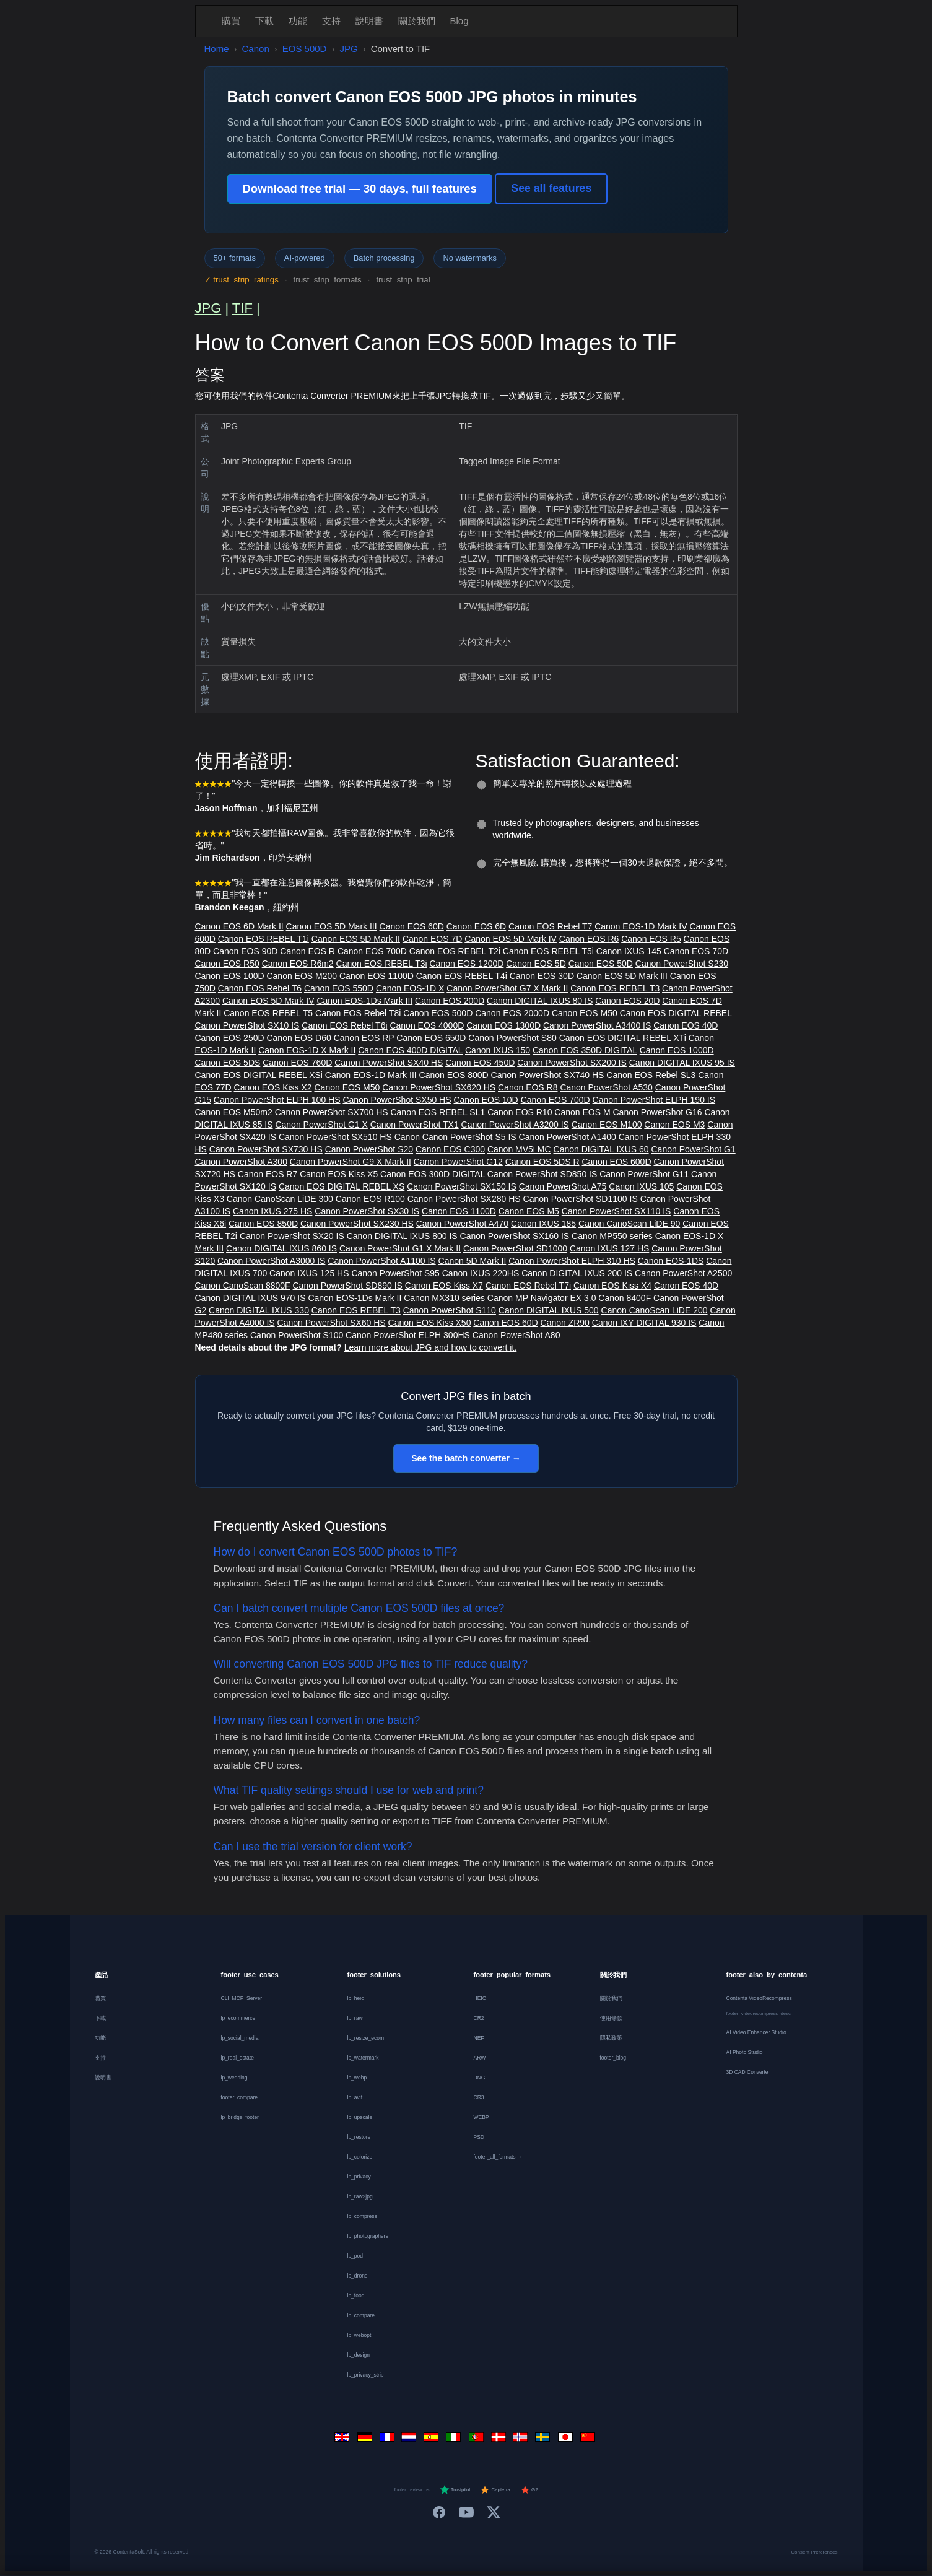  What do you see at coordinates (242, 308) in the screenshot?
I see `TIF` at bounding box center [242, 308].